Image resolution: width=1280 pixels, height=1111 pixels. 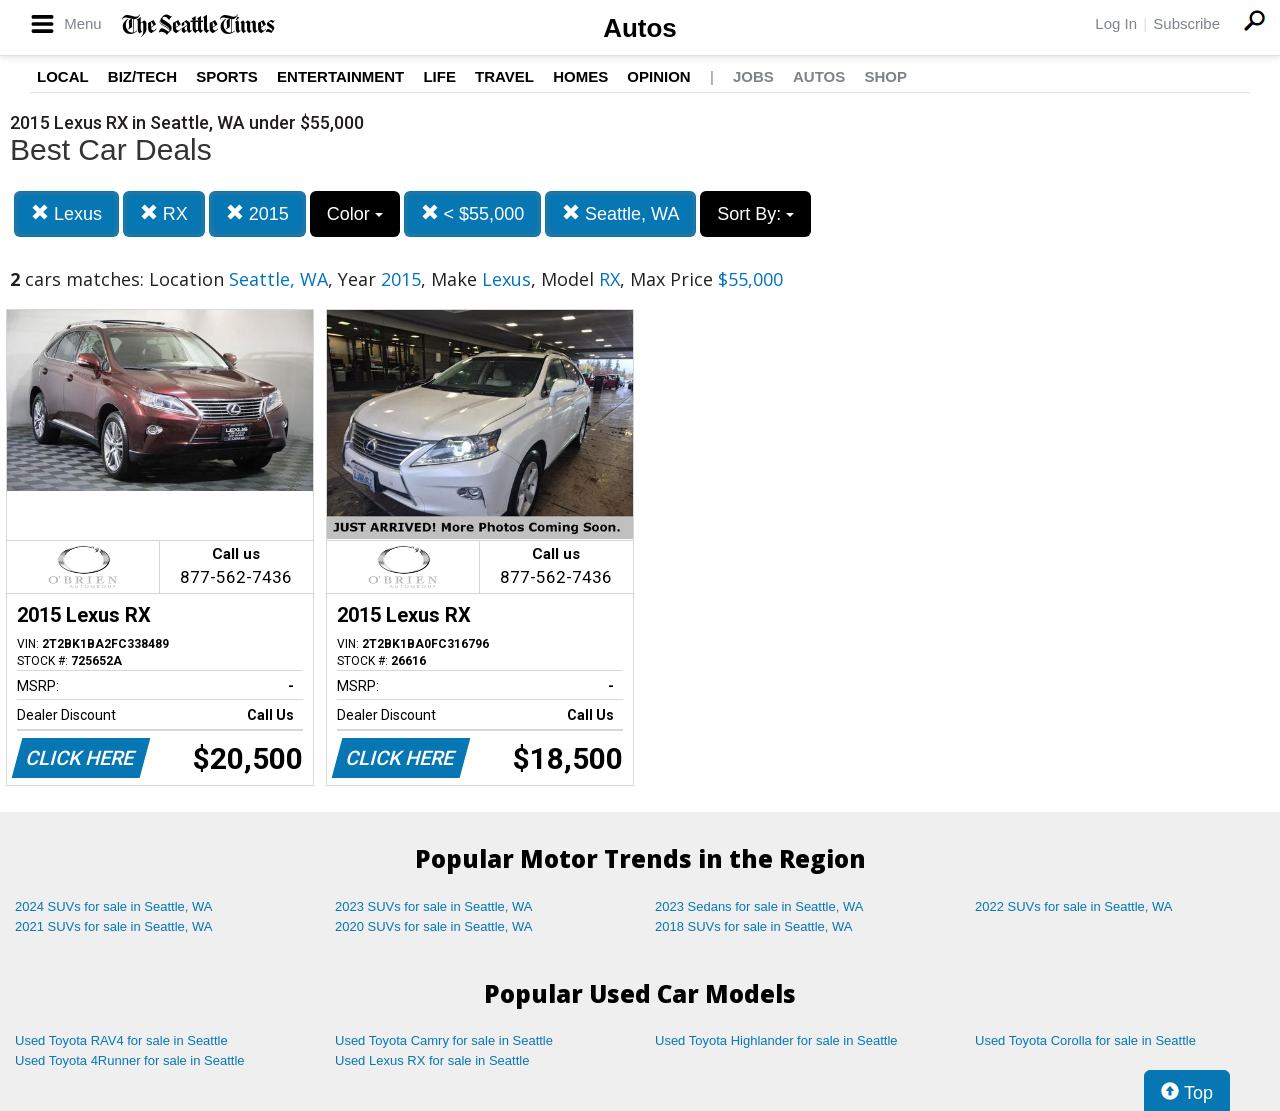 I want to click on 2024 SUVs for sale in Seattle, WA, so click(x=114, y=906).